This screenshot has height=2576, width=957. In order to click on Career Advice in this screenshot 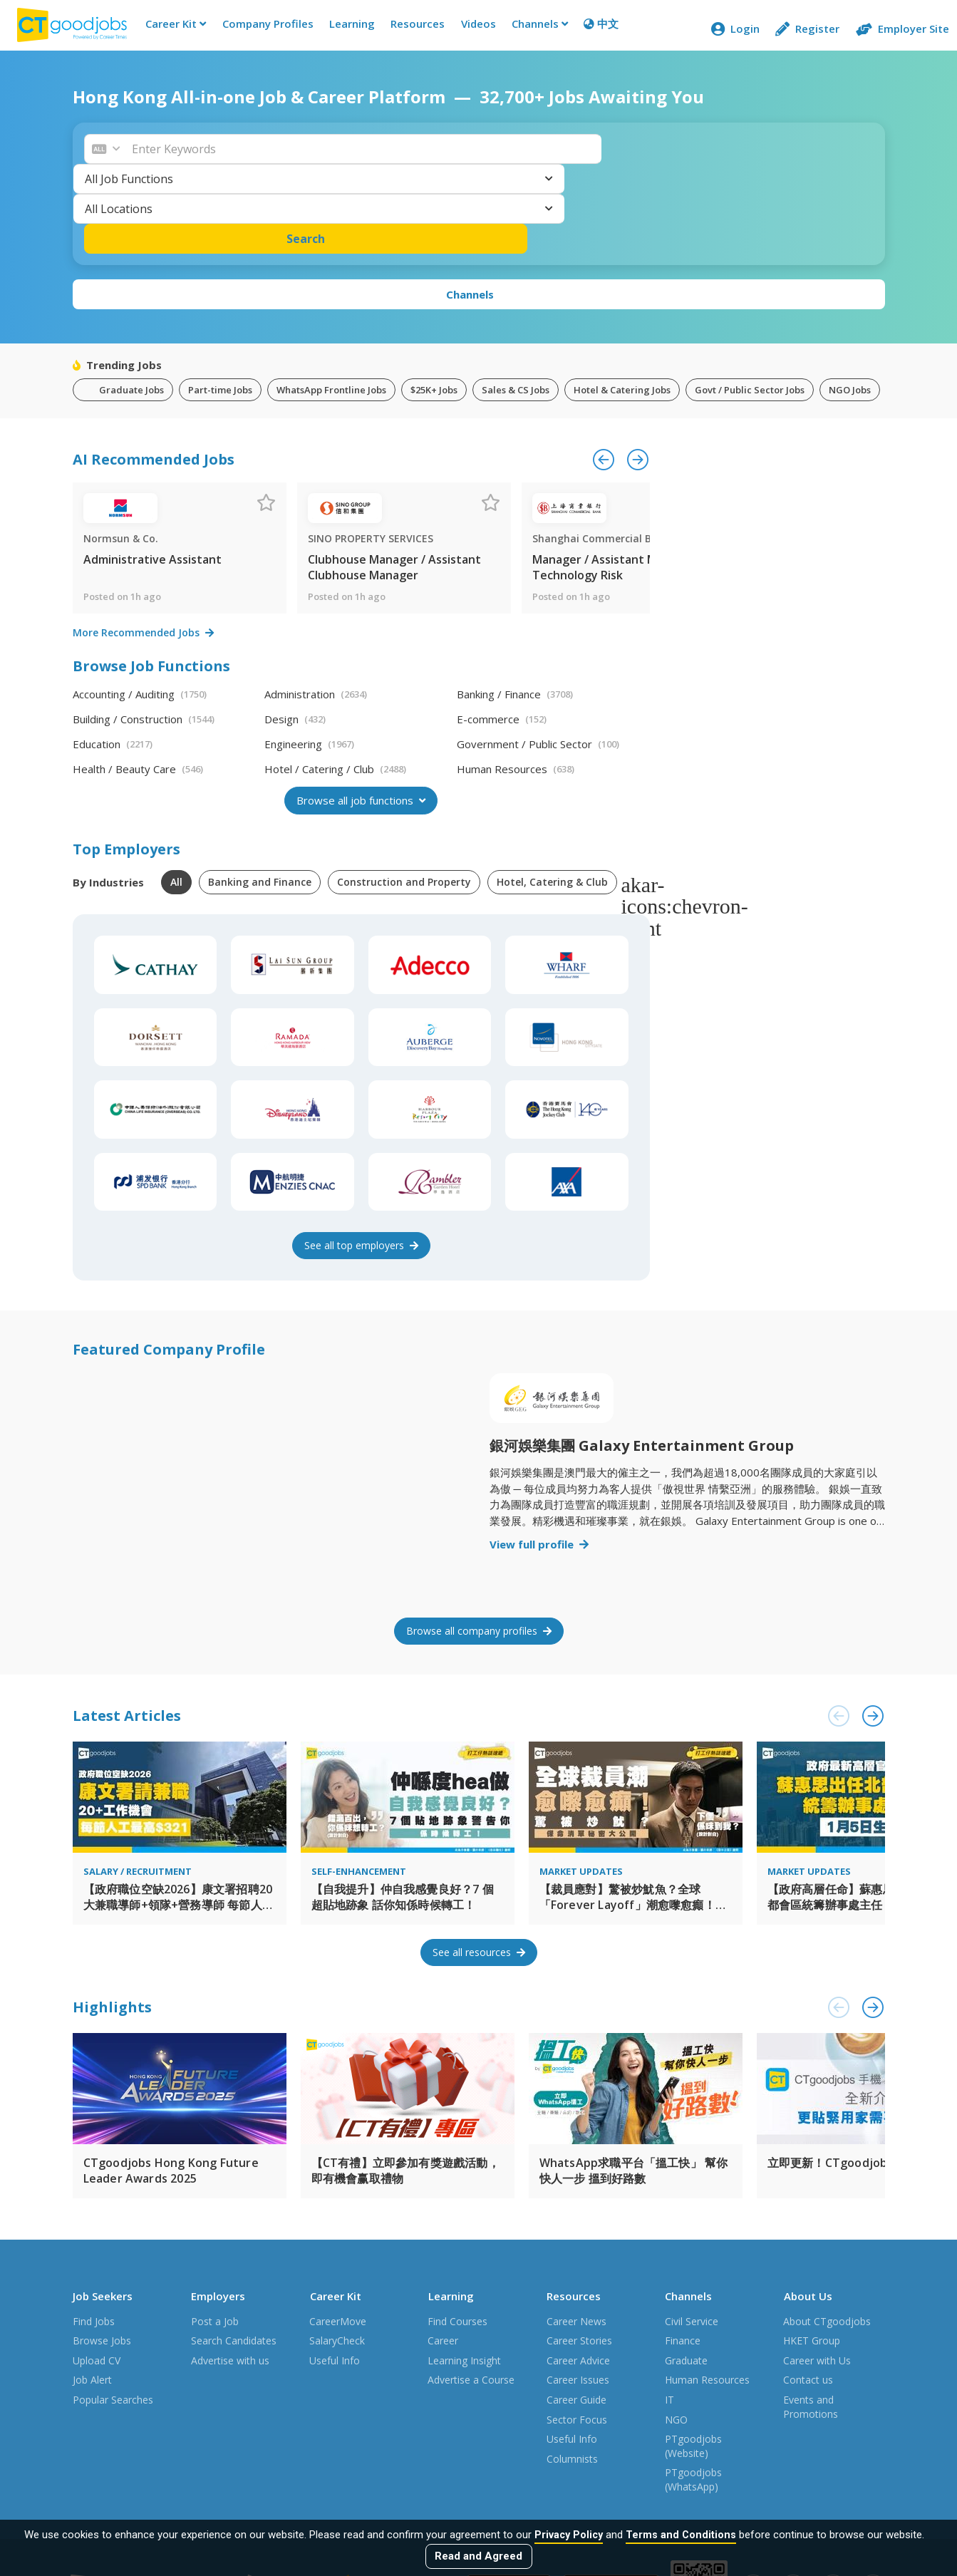, I will do `click(578, 2271)`.